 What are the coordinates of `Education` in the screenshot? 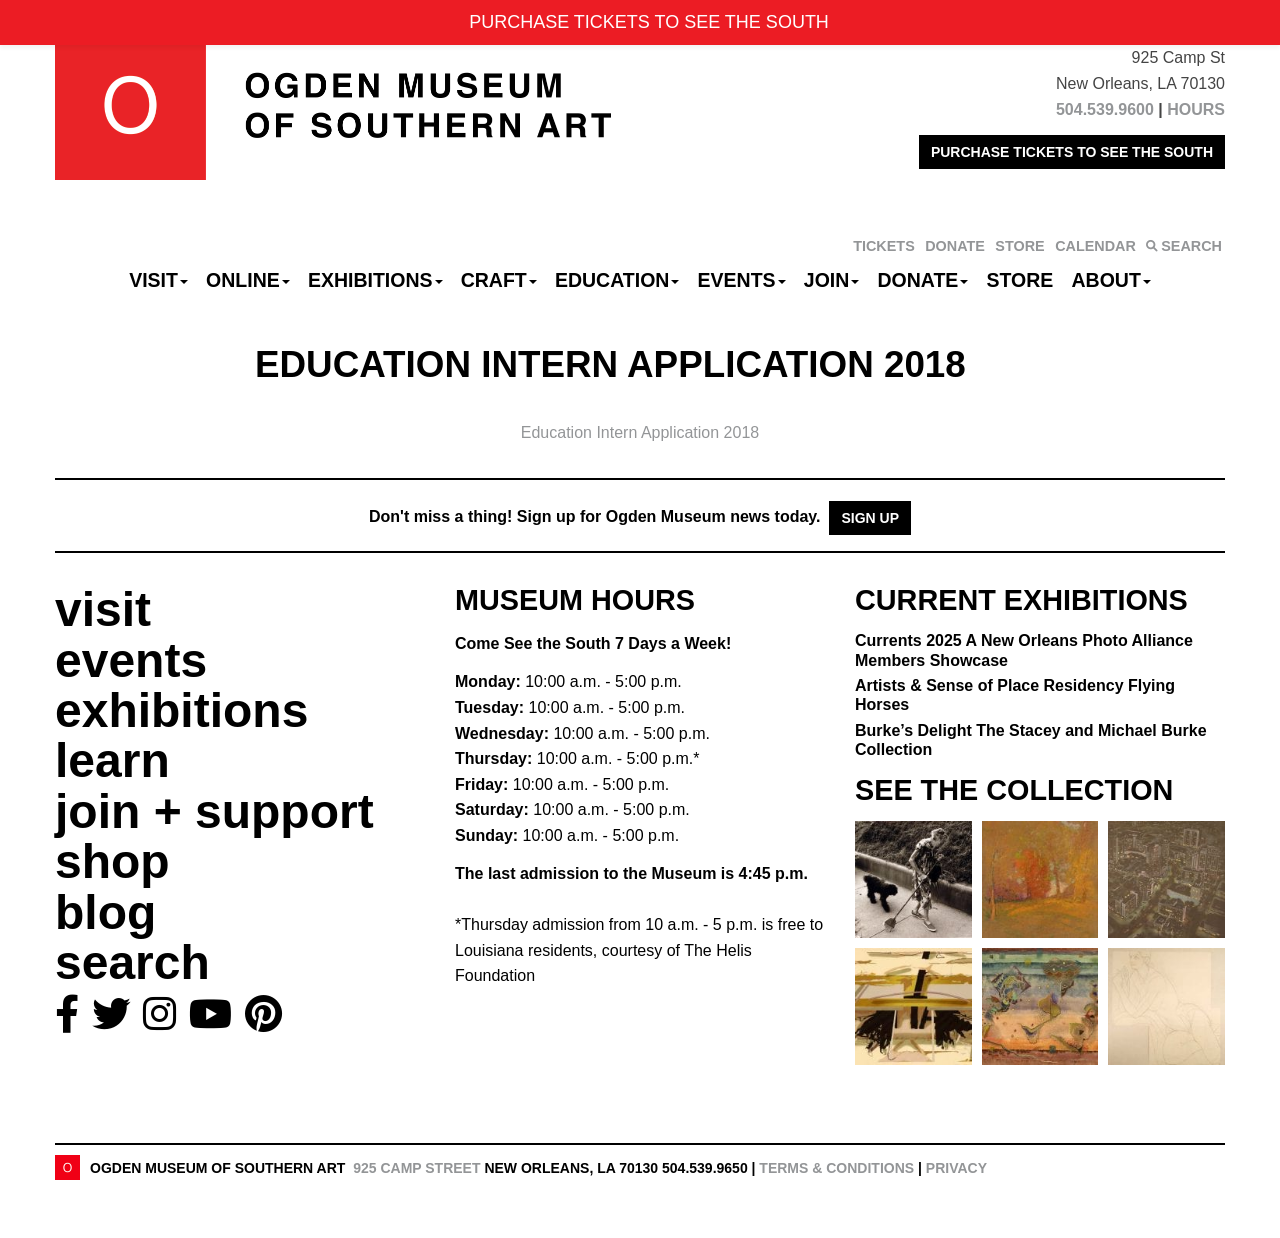 It's located at (617, 280).